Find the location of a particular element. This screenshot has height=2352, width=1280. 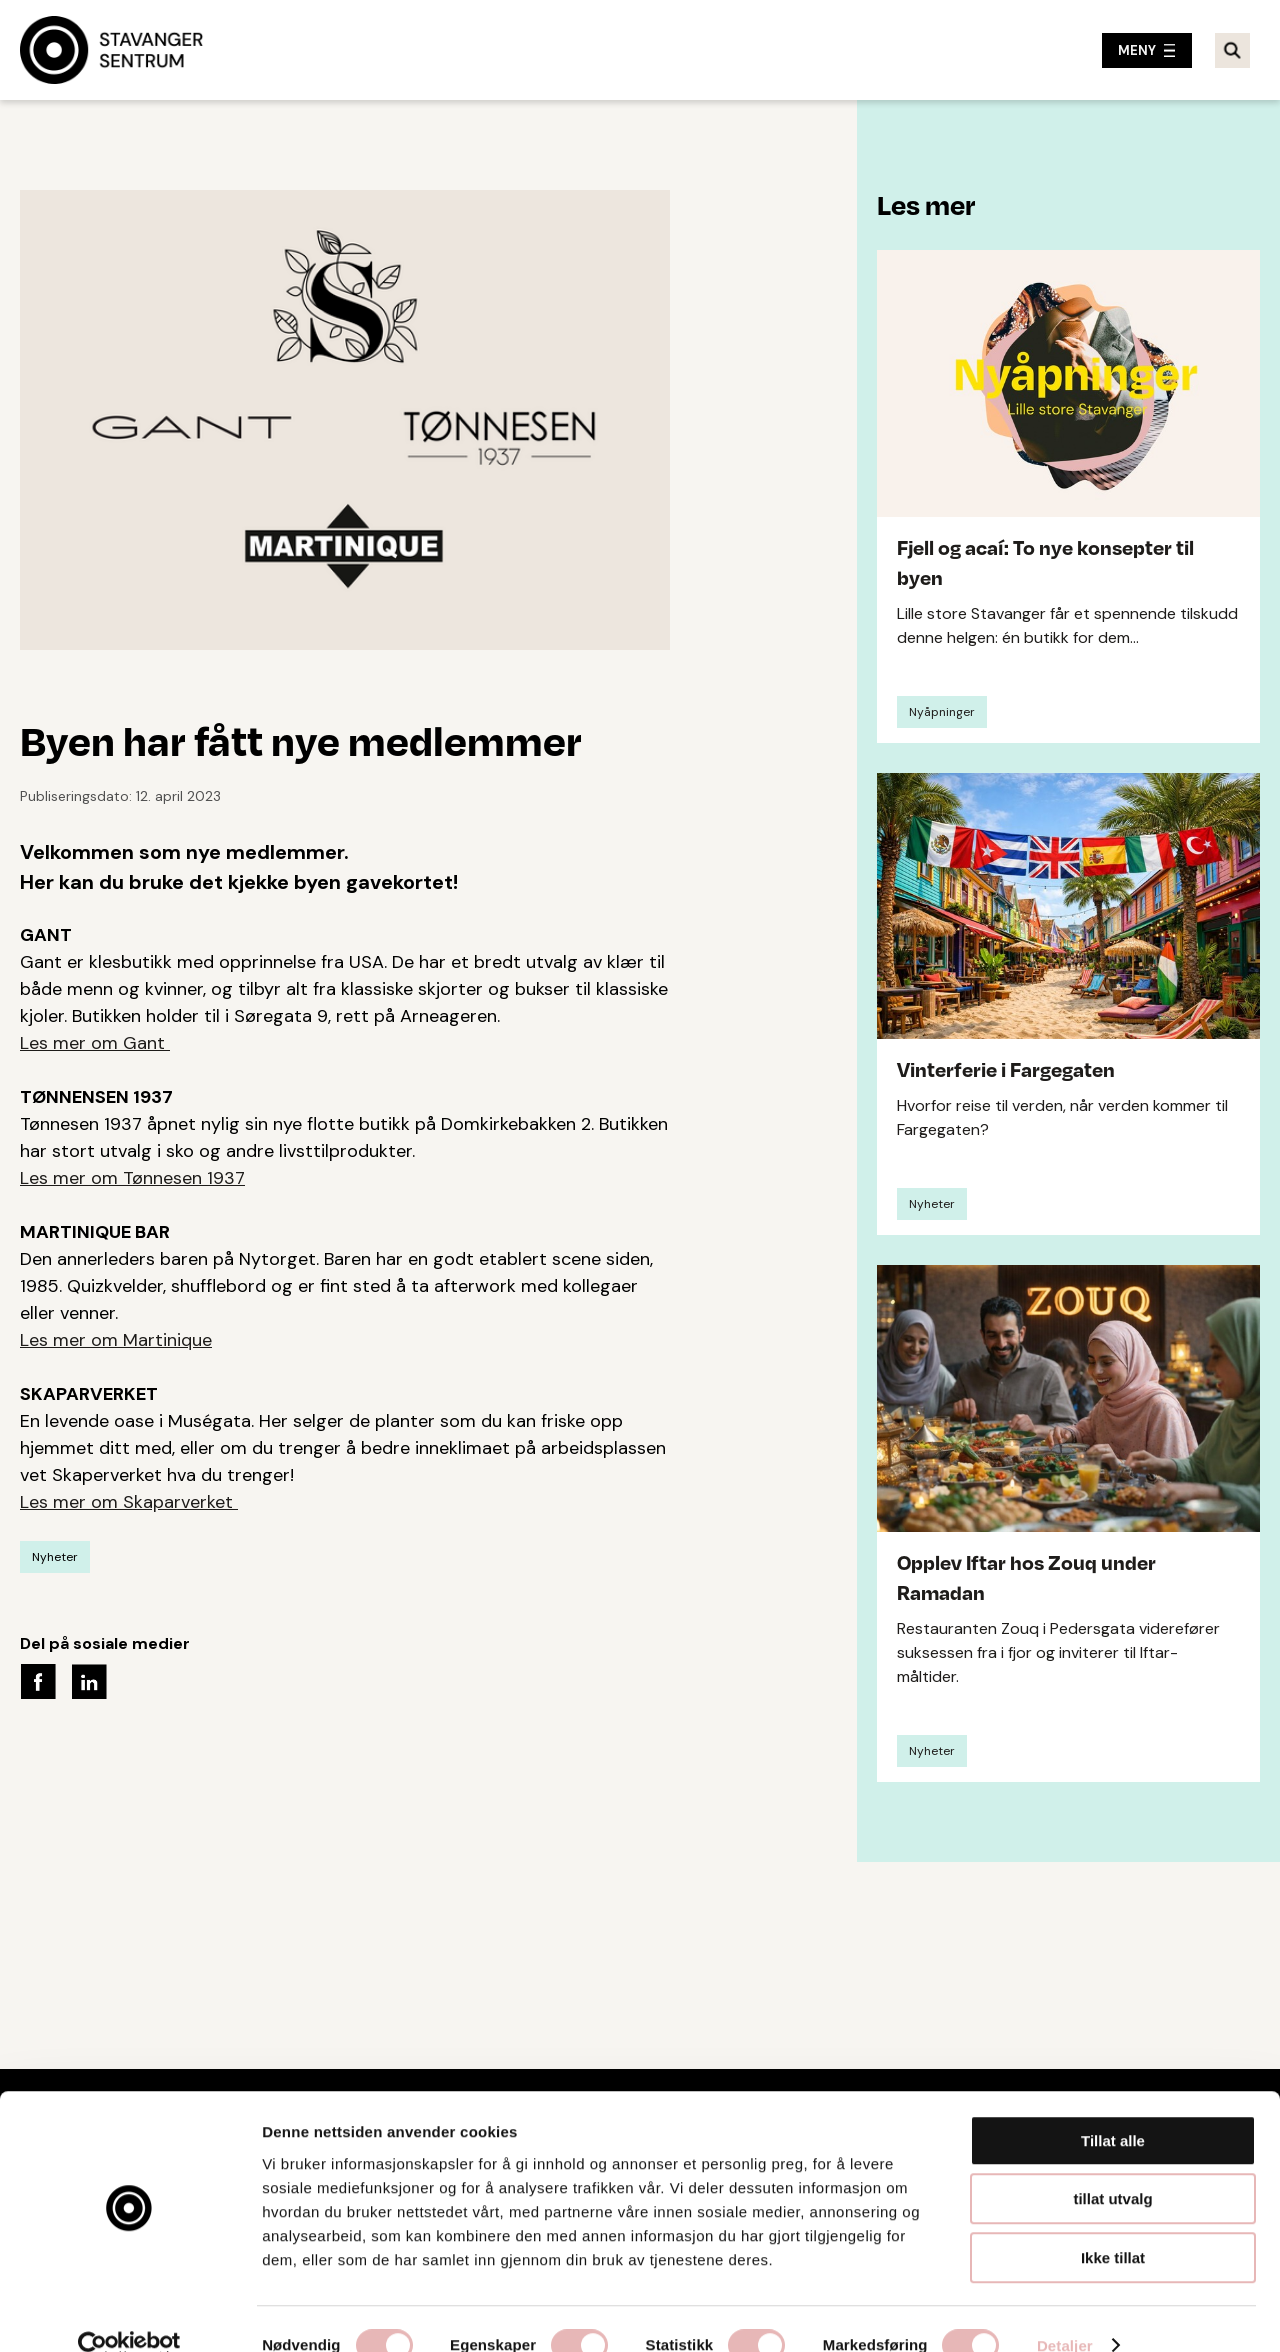

Les mer om Gant is located at coordinates (95, 1043).